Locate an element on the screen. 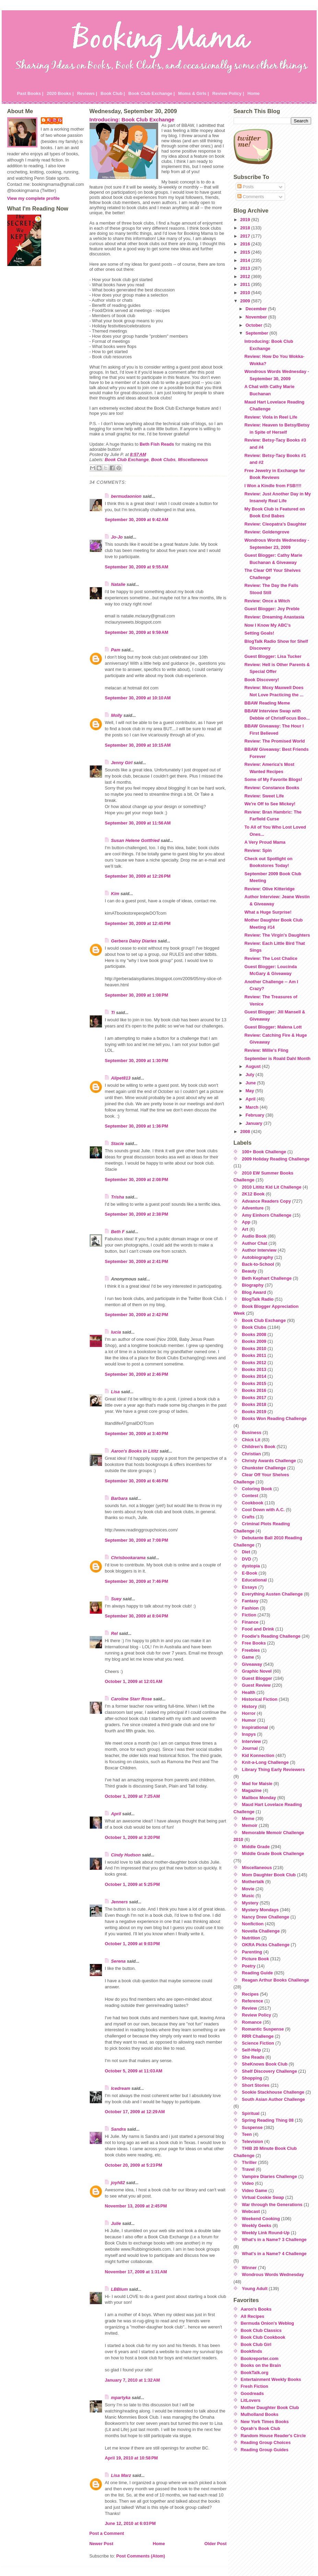  I Won a Kindle from FSB!!!! is located at coordinates (272, 485).